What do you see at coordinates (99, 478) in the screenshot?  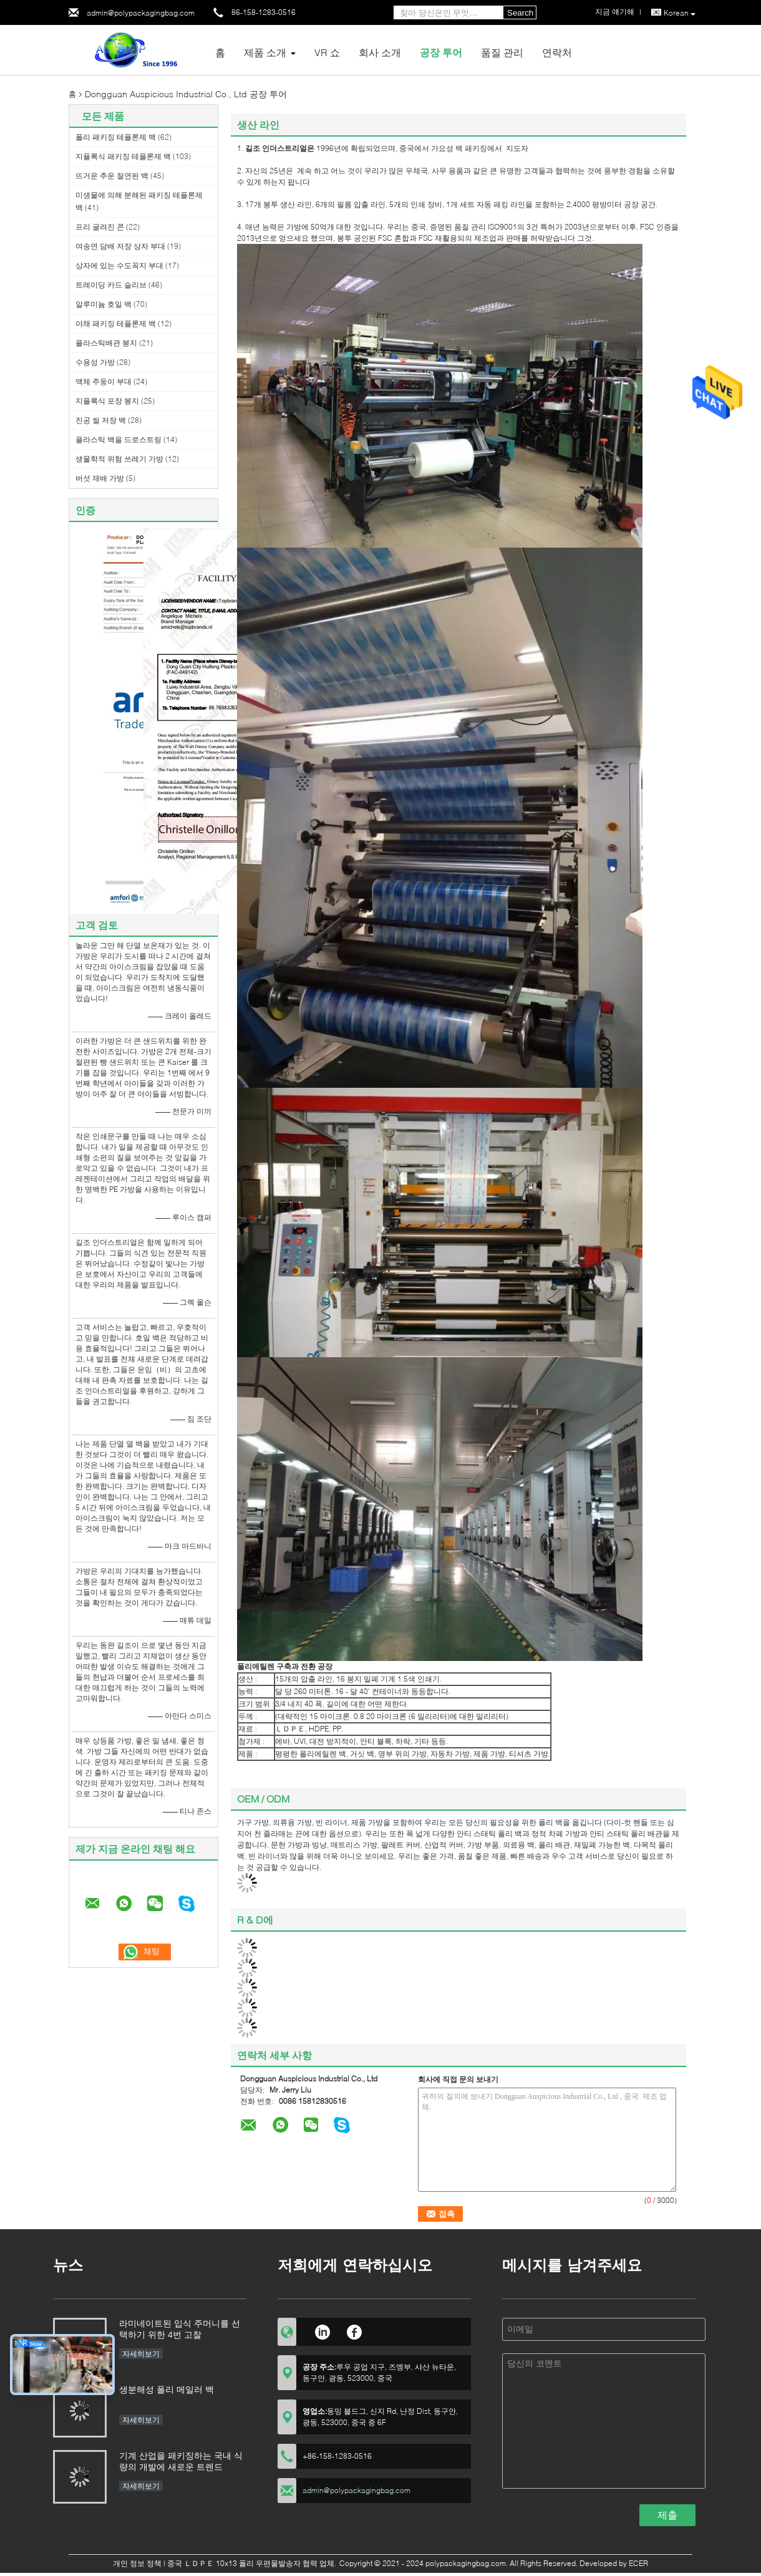 I see `버섯 재배 가방` at bounding box center [99, 478].